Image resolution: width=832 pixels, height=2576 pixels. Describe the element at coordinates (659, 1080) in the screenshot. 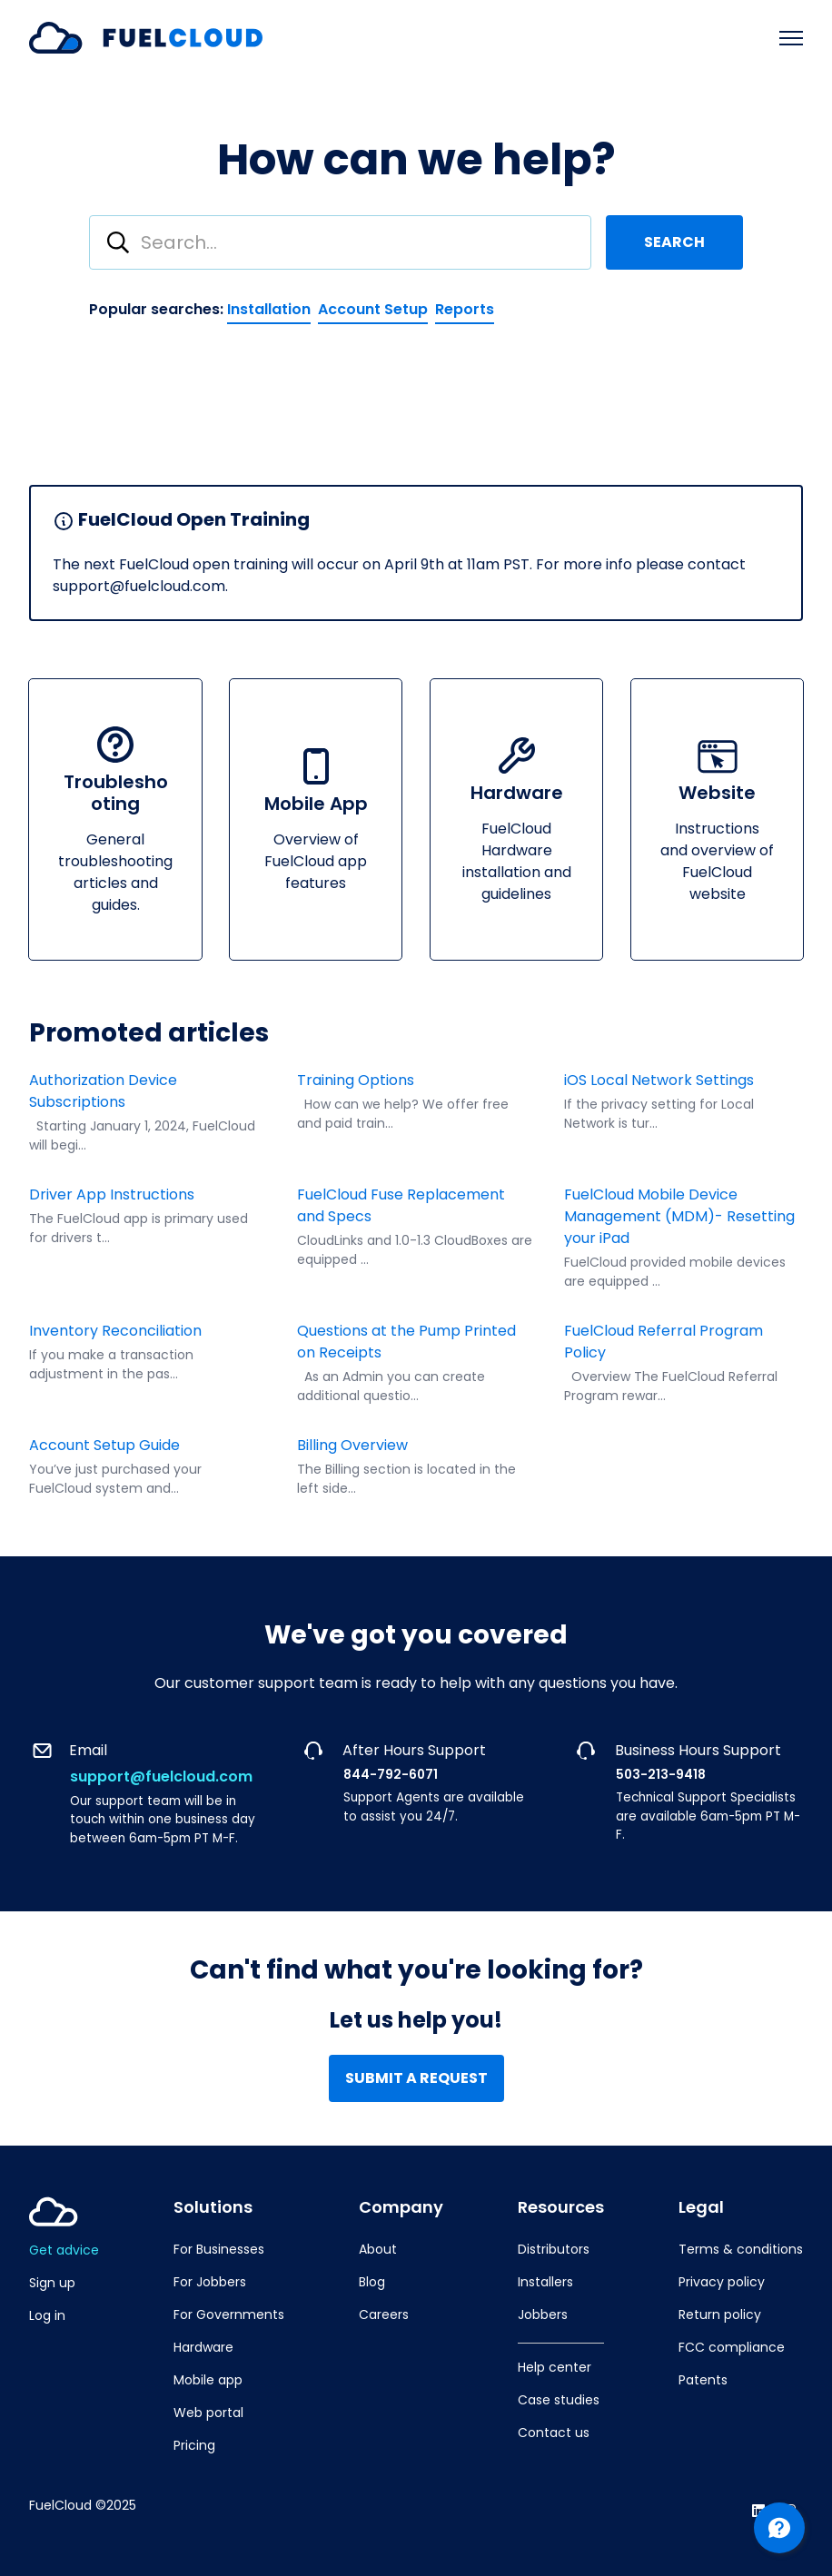

I see `iOS Local Network Settings` at that location.